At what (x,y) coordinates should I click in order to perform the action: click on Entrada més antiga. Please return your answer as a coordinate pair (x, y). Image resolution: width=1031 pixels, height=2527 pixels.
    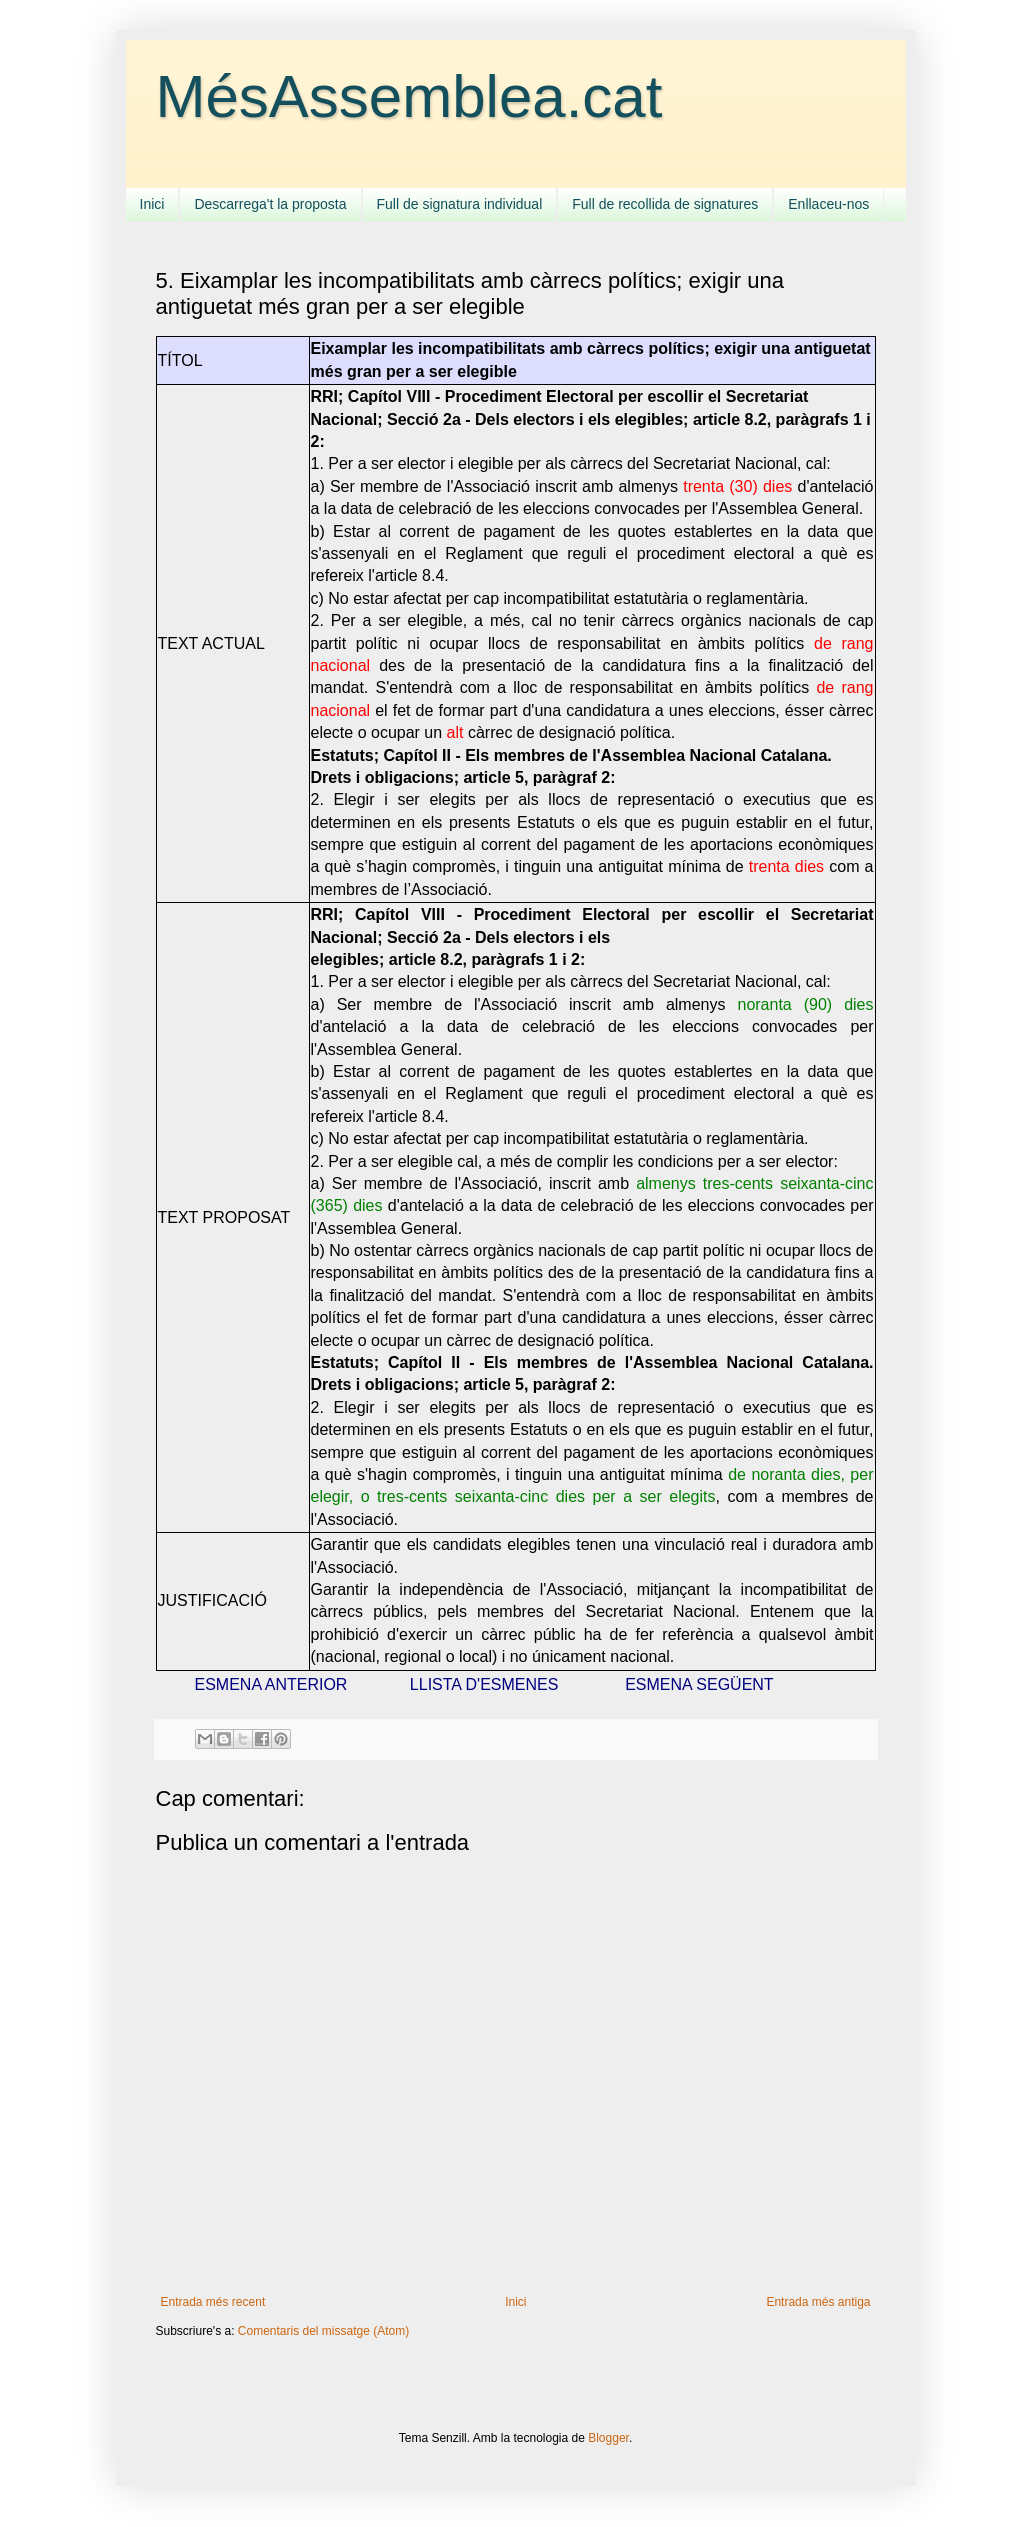
    Looking at the image, I should click on (818, 2302).